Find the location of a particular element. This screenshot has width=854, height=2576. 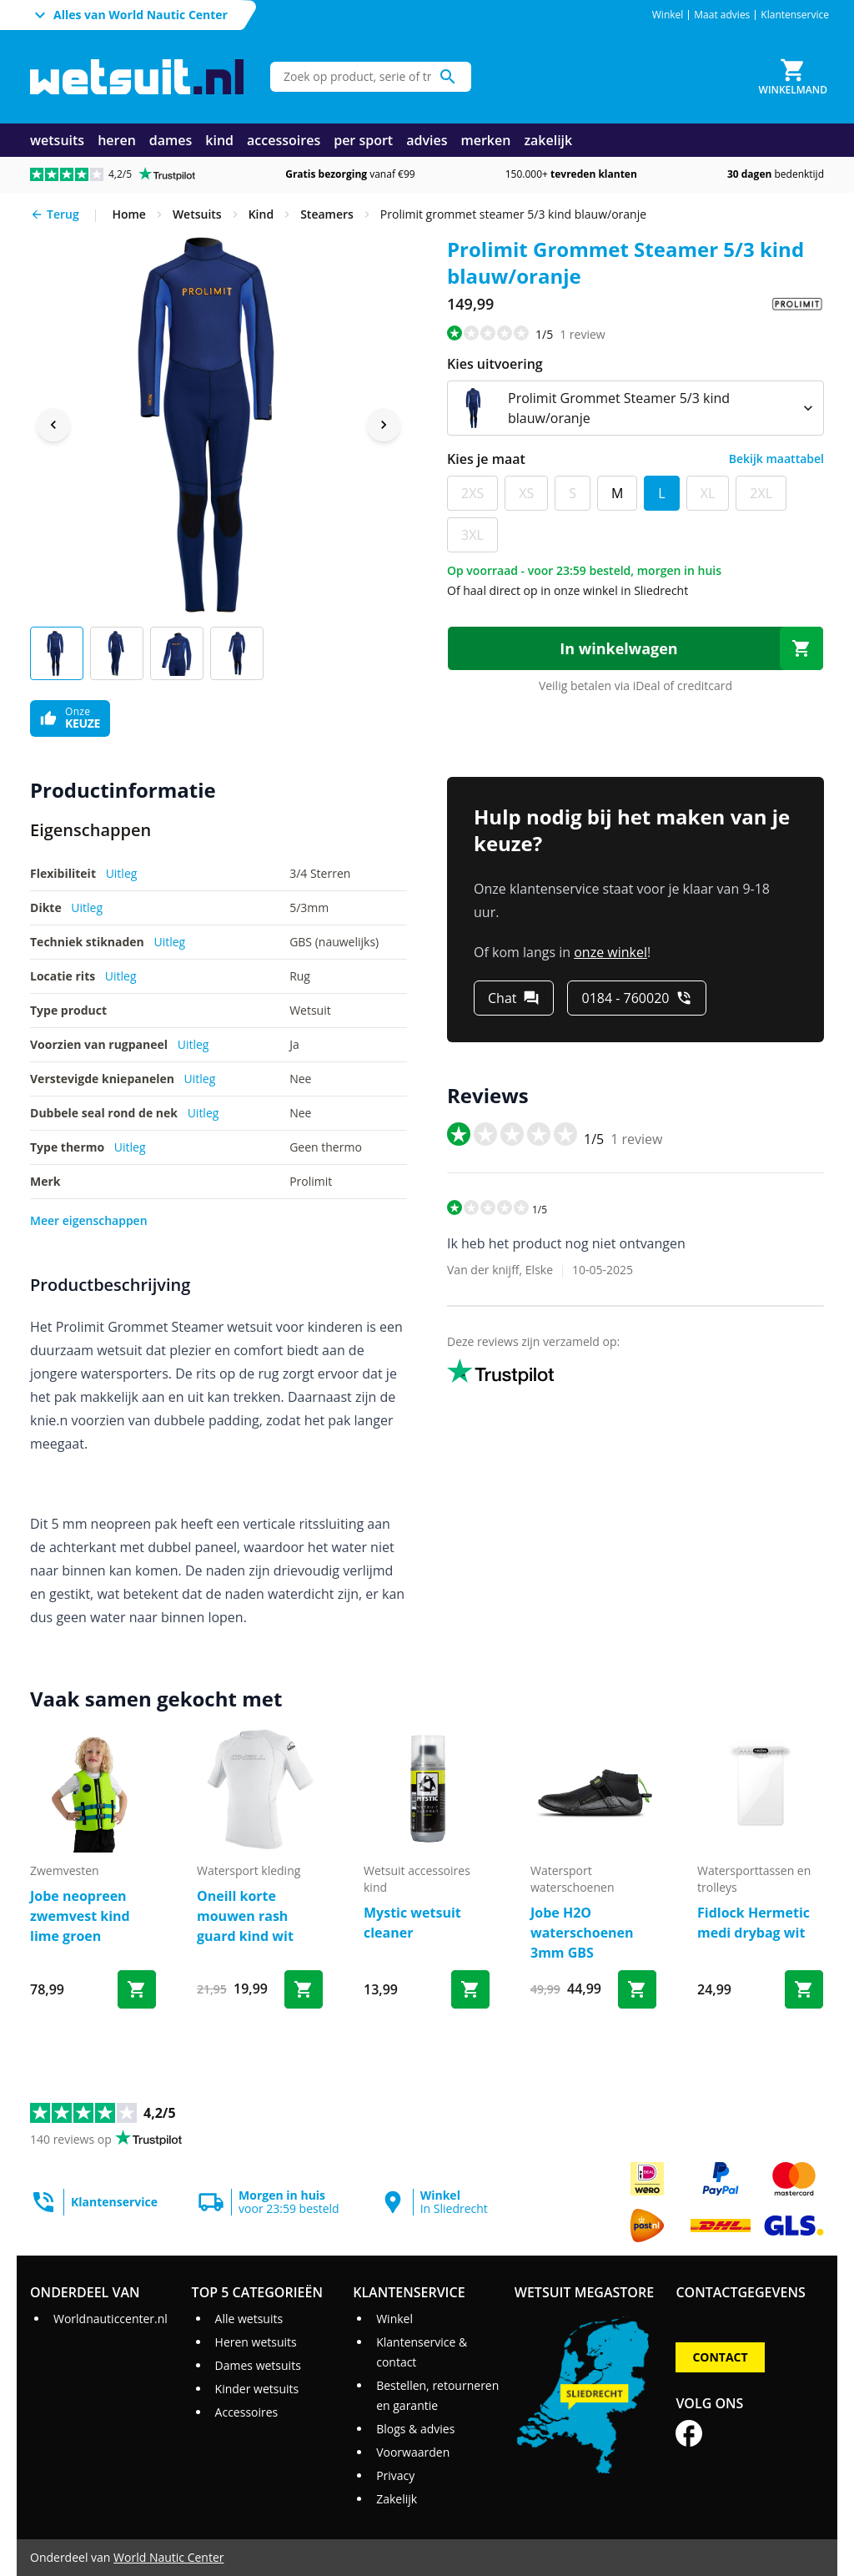

Klantenservice is located at coordinates (795, 15).